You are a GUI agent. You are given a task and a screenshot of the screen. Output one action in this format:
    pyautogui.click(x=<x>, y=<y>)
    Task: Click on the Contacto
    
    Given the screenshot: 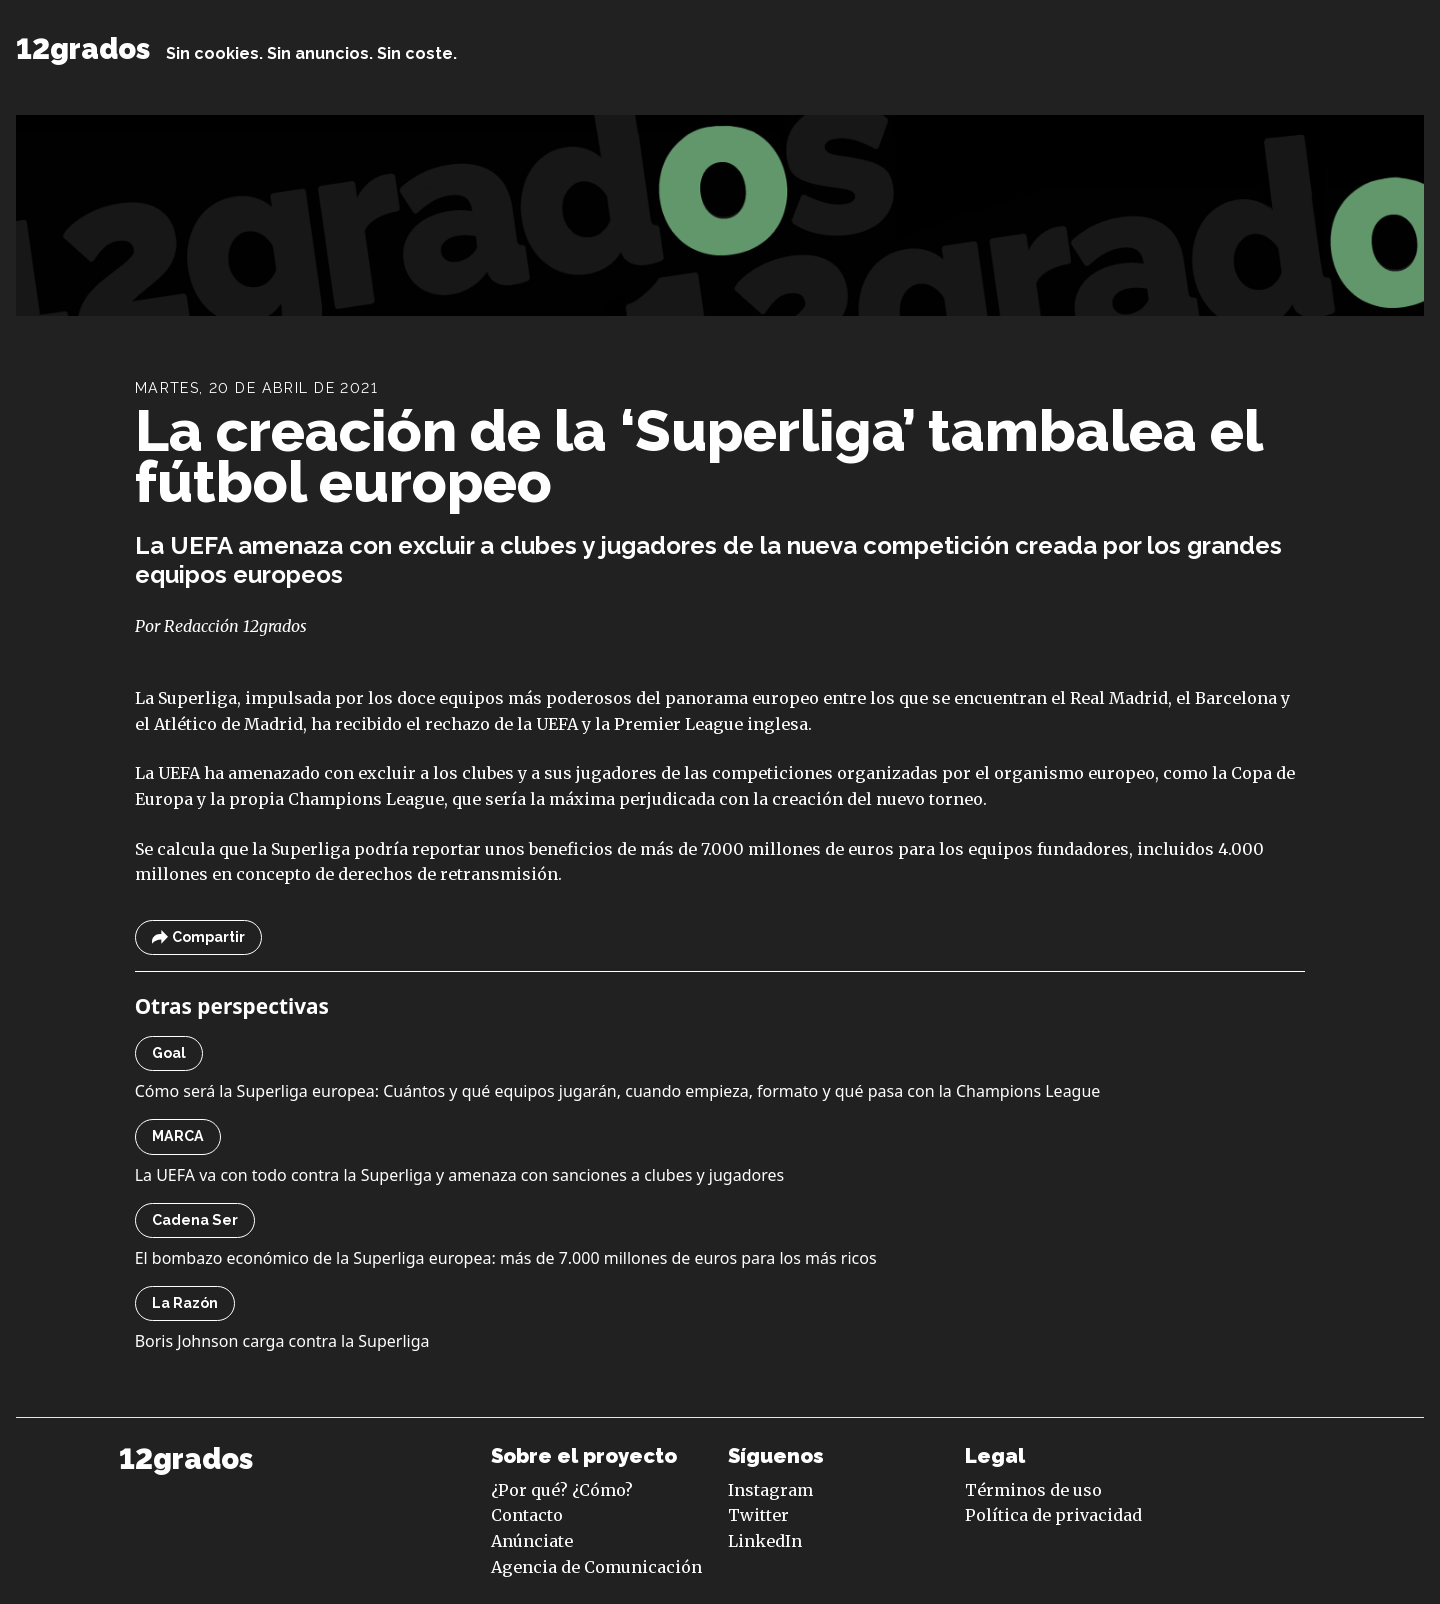 What is the action you would take?
    pyautogui.click(x=527, y=1515)
    